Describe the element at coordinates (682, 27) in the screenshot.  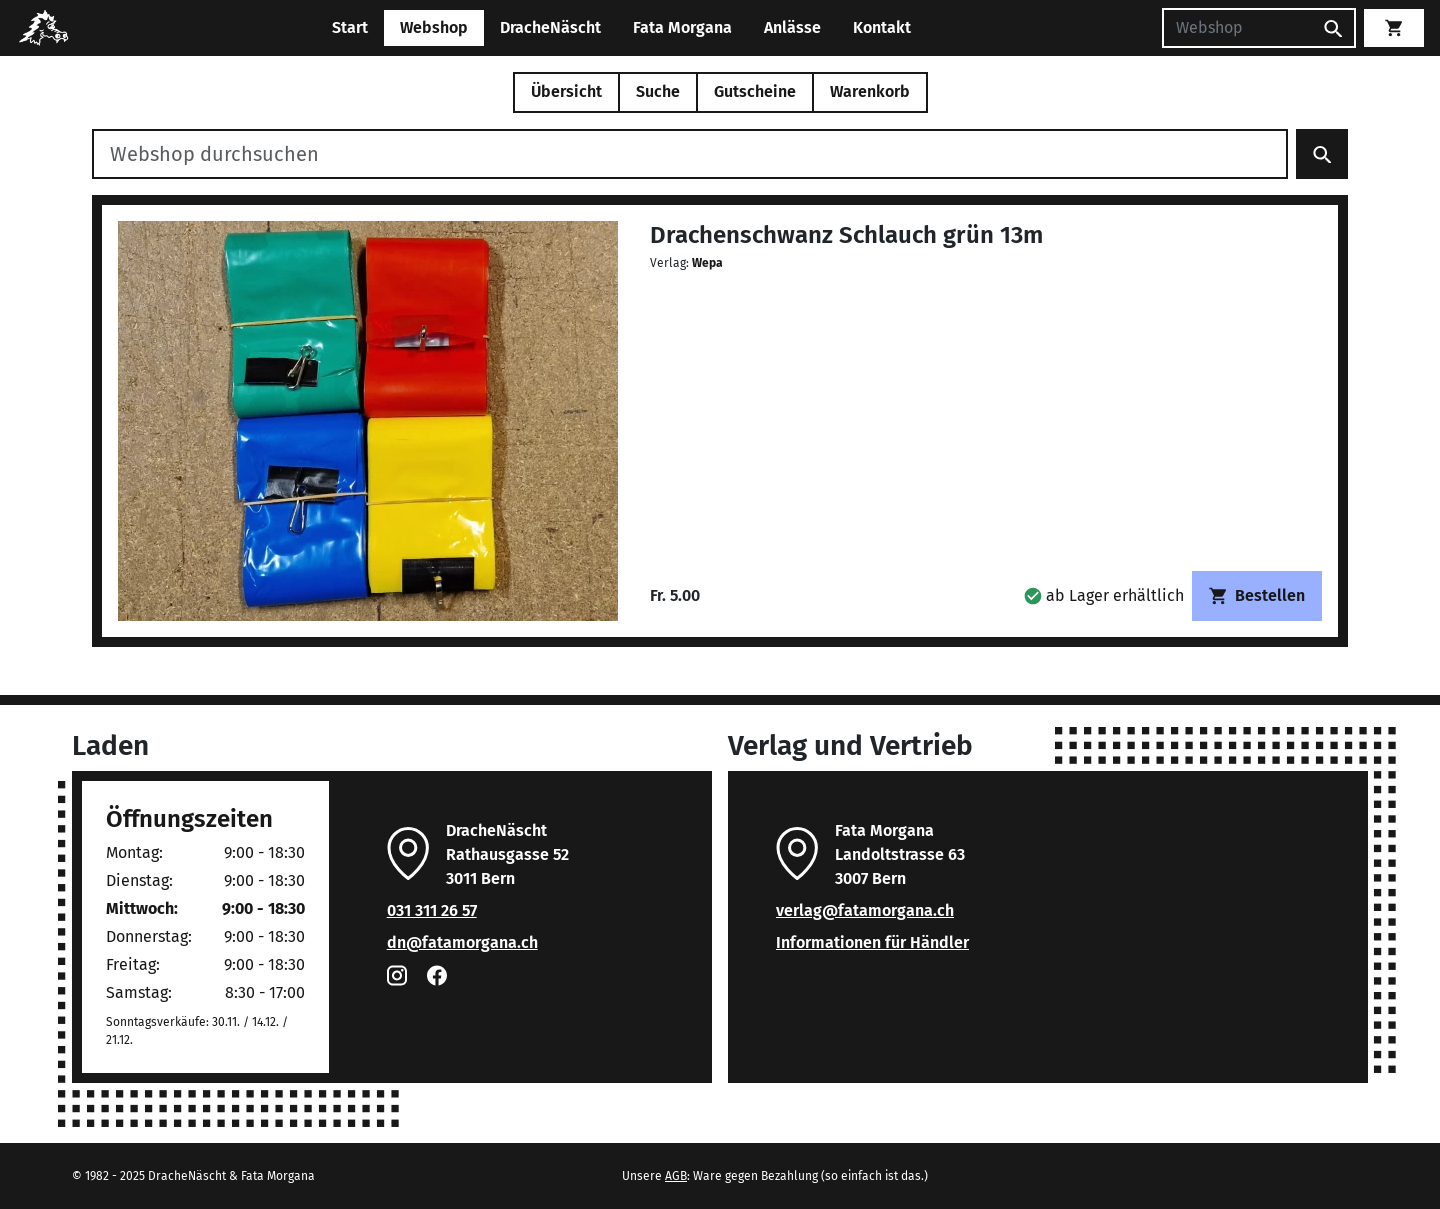
I see `Fata Morgana` at that location.